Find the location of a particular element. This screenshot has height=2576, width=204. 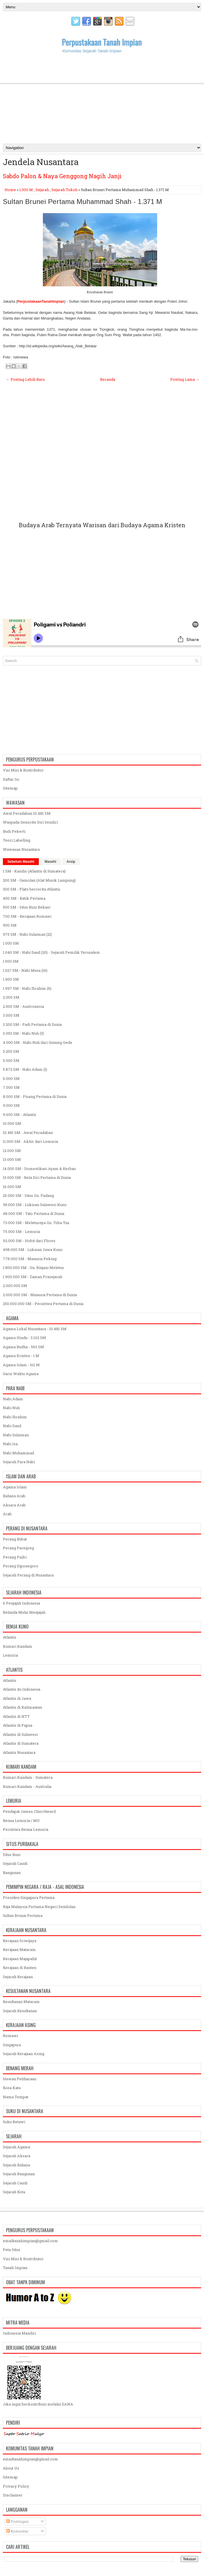

Beranda is located at coordinates (107, 379).